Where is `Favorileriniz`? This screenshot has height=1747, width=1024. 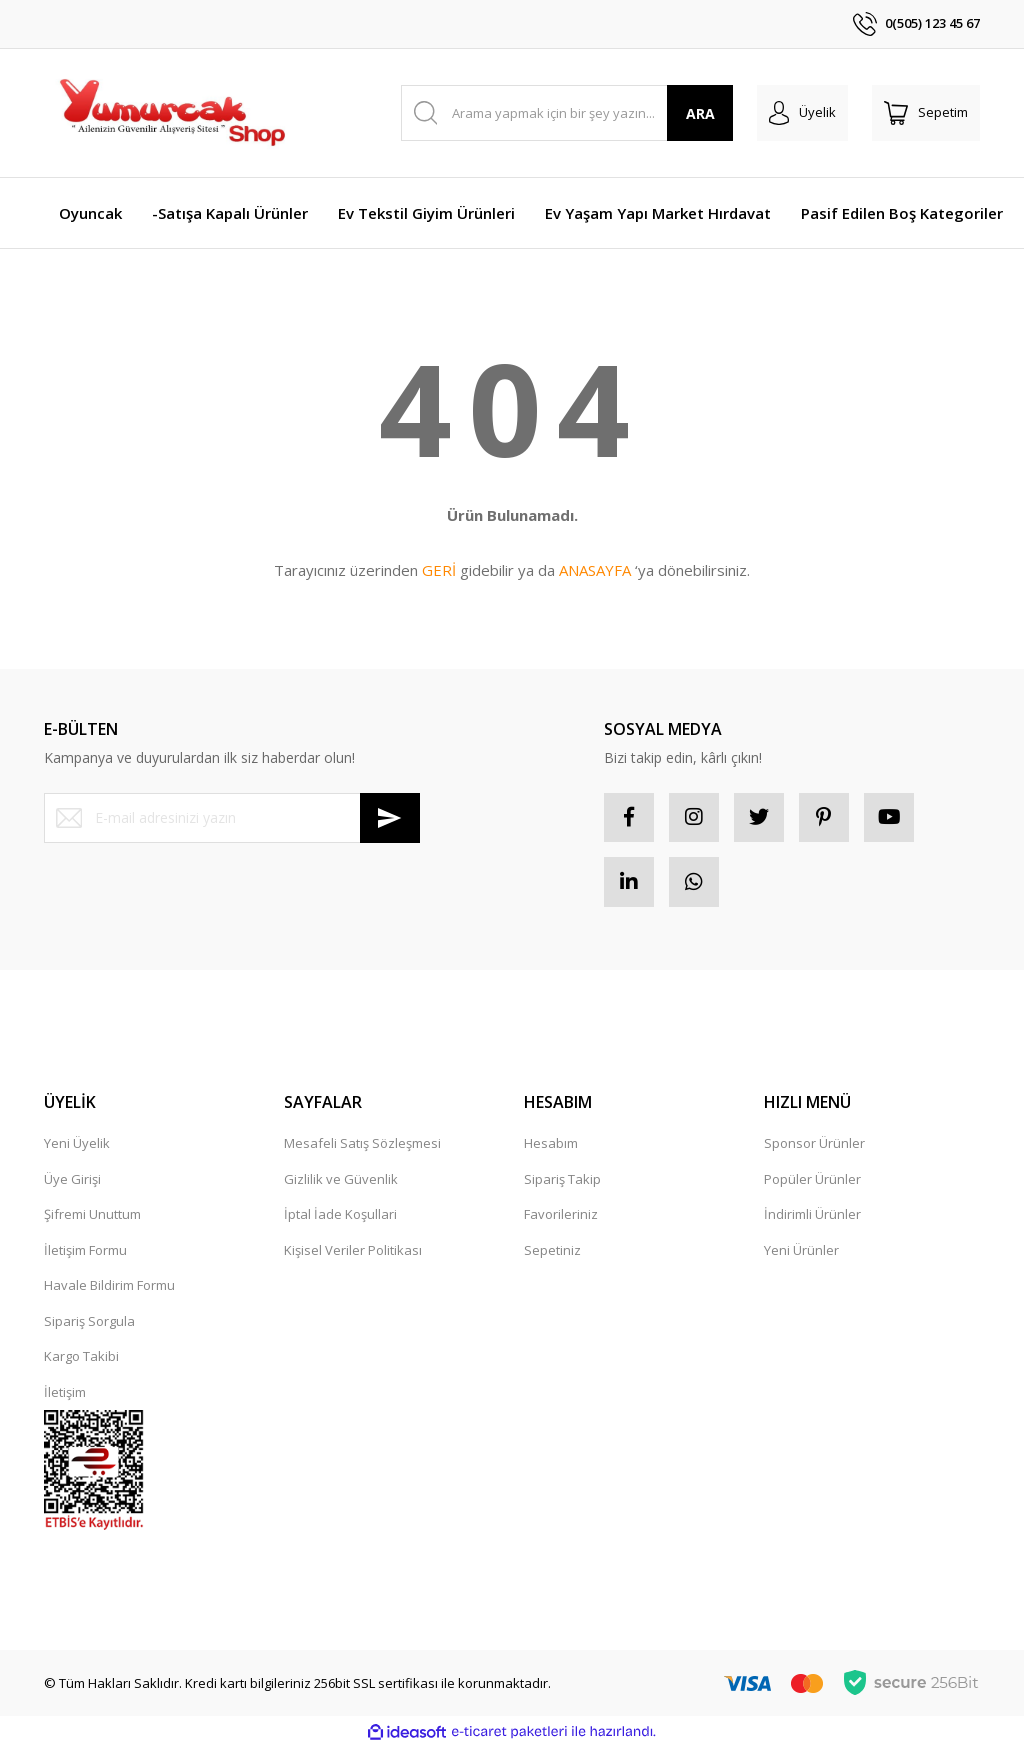
Favorileriniz is located at coordinates (561, 1215).